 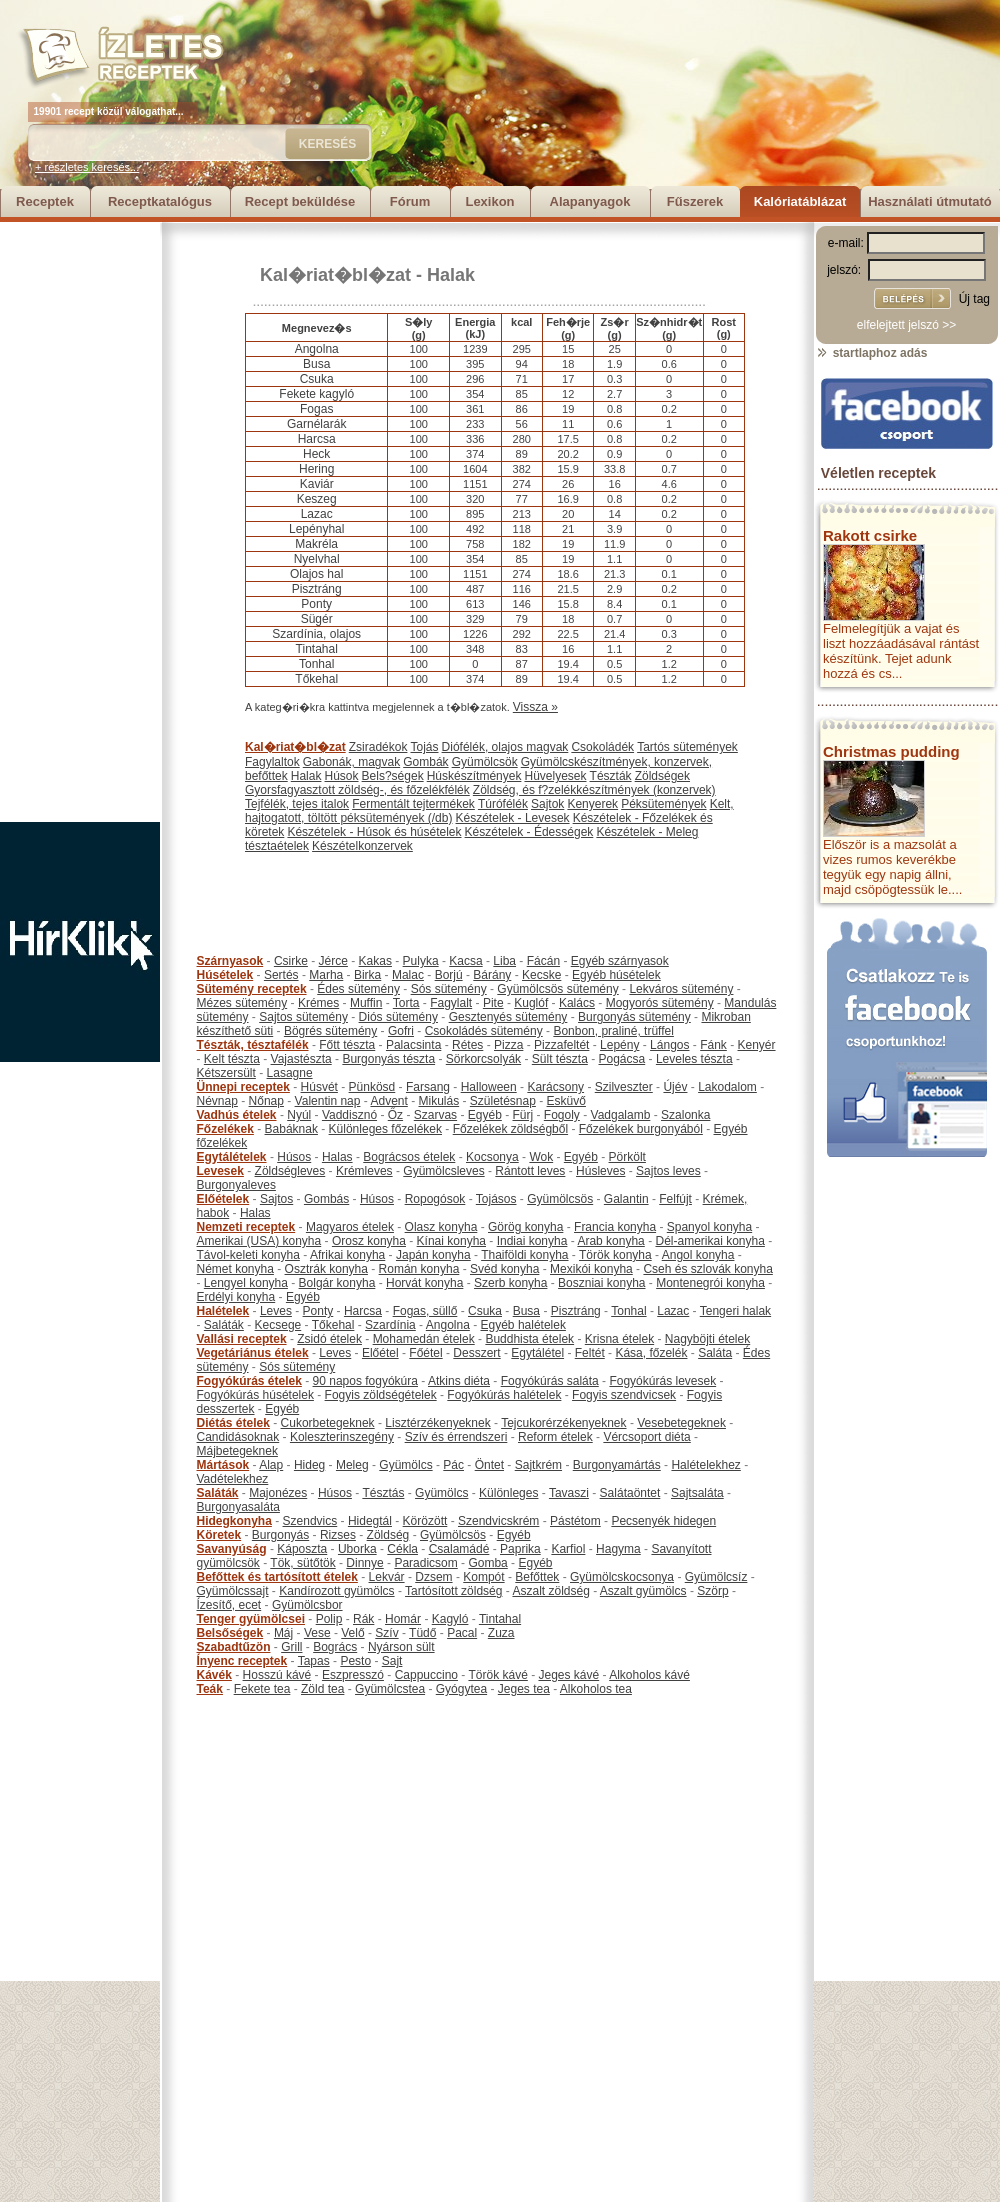 What do you see at coordinates (697, 1493) in the screenshot?
I see `Sajtsaláta` at bounding box center [697, 1493].